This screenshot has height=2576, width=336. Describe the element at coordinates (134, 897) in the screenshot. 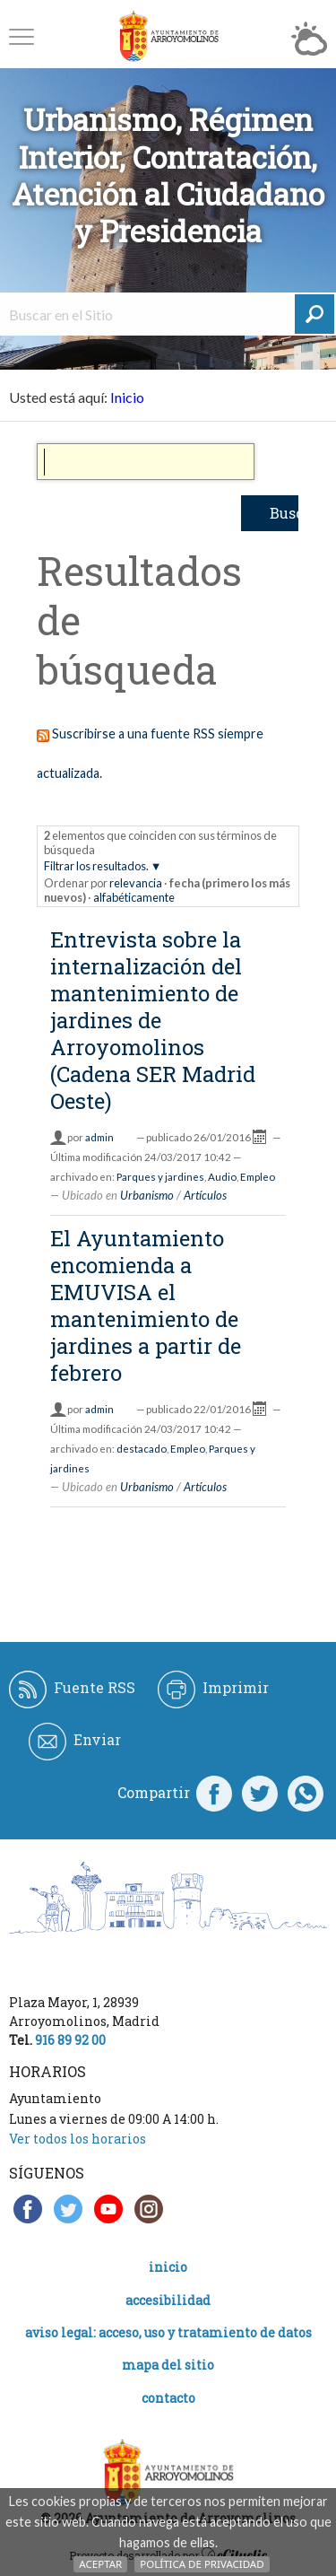

I see `alfabéticamente` at that location.